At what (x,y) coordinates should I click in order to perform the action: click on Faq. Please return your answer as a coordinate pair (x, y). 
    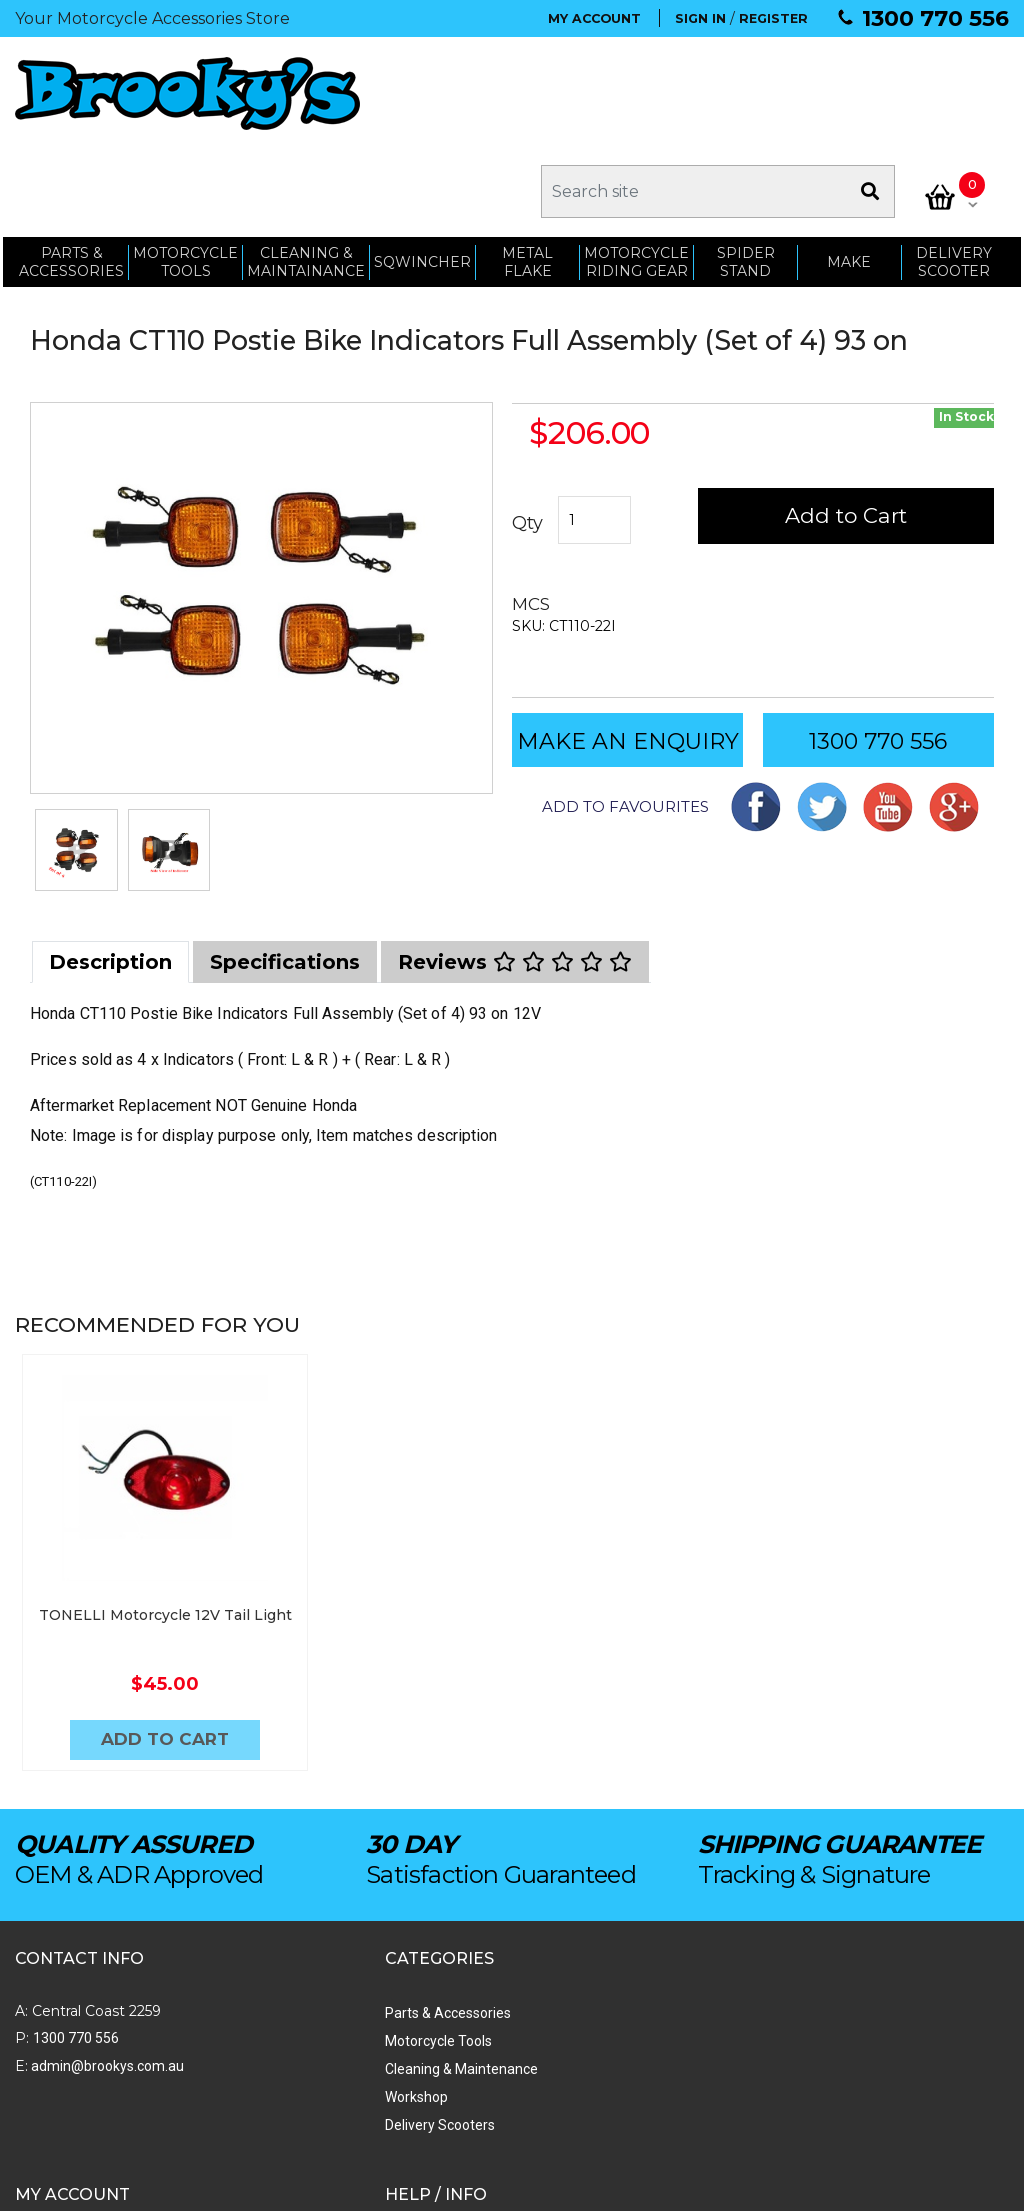
    Looking at the image, I should click on (607, 2052).